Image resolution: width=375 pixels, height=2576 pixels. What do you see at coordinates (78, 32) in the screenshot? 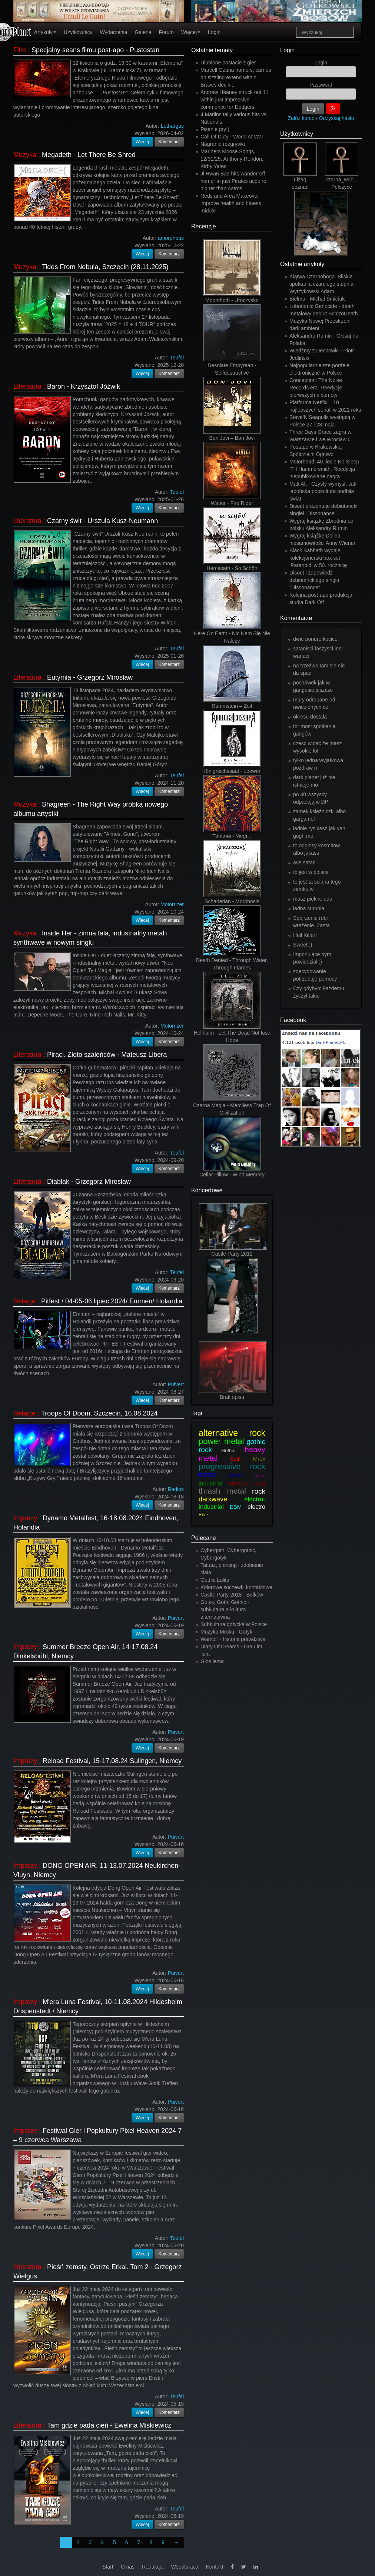
I see `Użytkownicy` at bounding box center [78, 32].